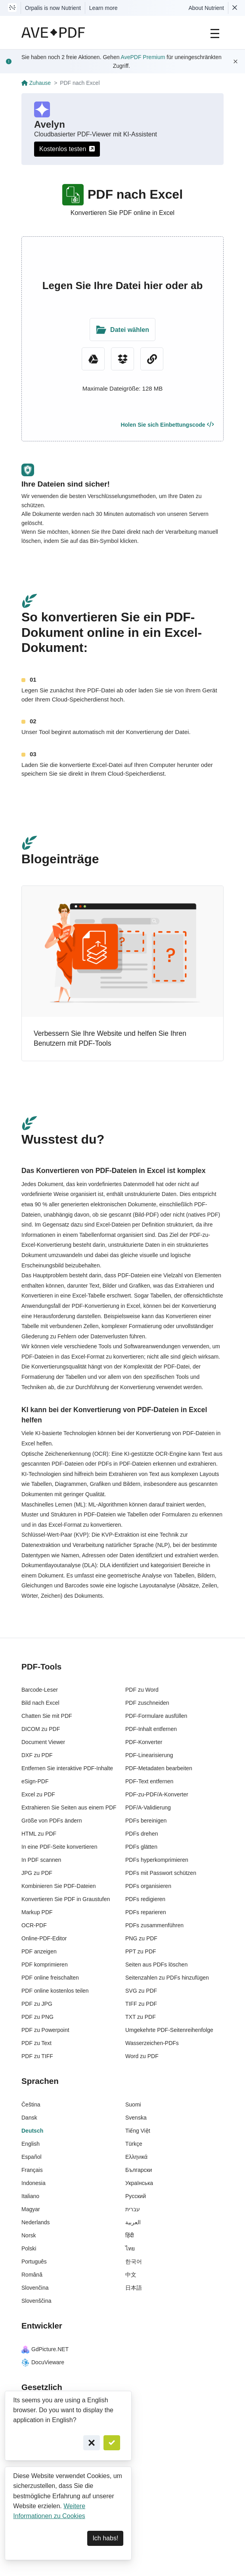 This screenshot has height=2576, width=245. What do you see at coordinates (40, 1729) in the screenshot?
I see `DICOM zu PDF` at bounding box center [40, 1729].